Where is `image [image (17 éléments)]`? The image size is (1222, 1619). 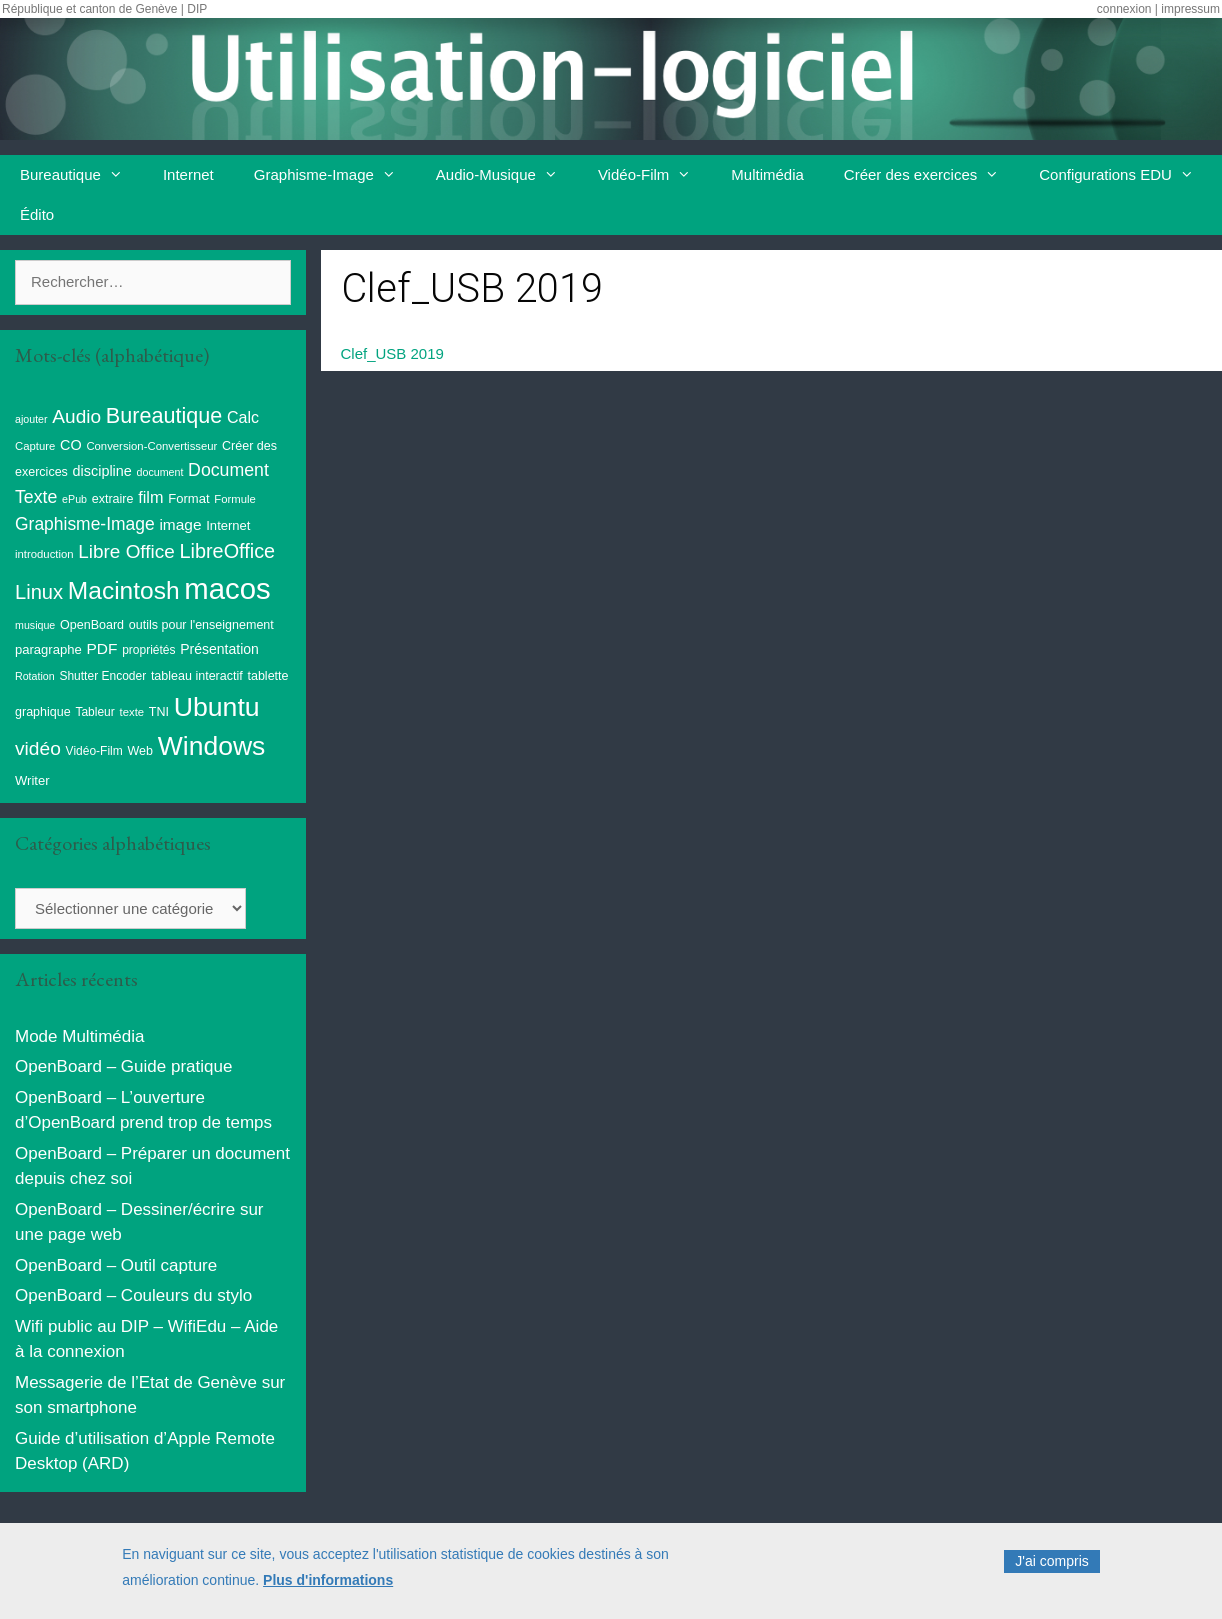
image [image (17 éléments)] is located at coordinates (180, 524).